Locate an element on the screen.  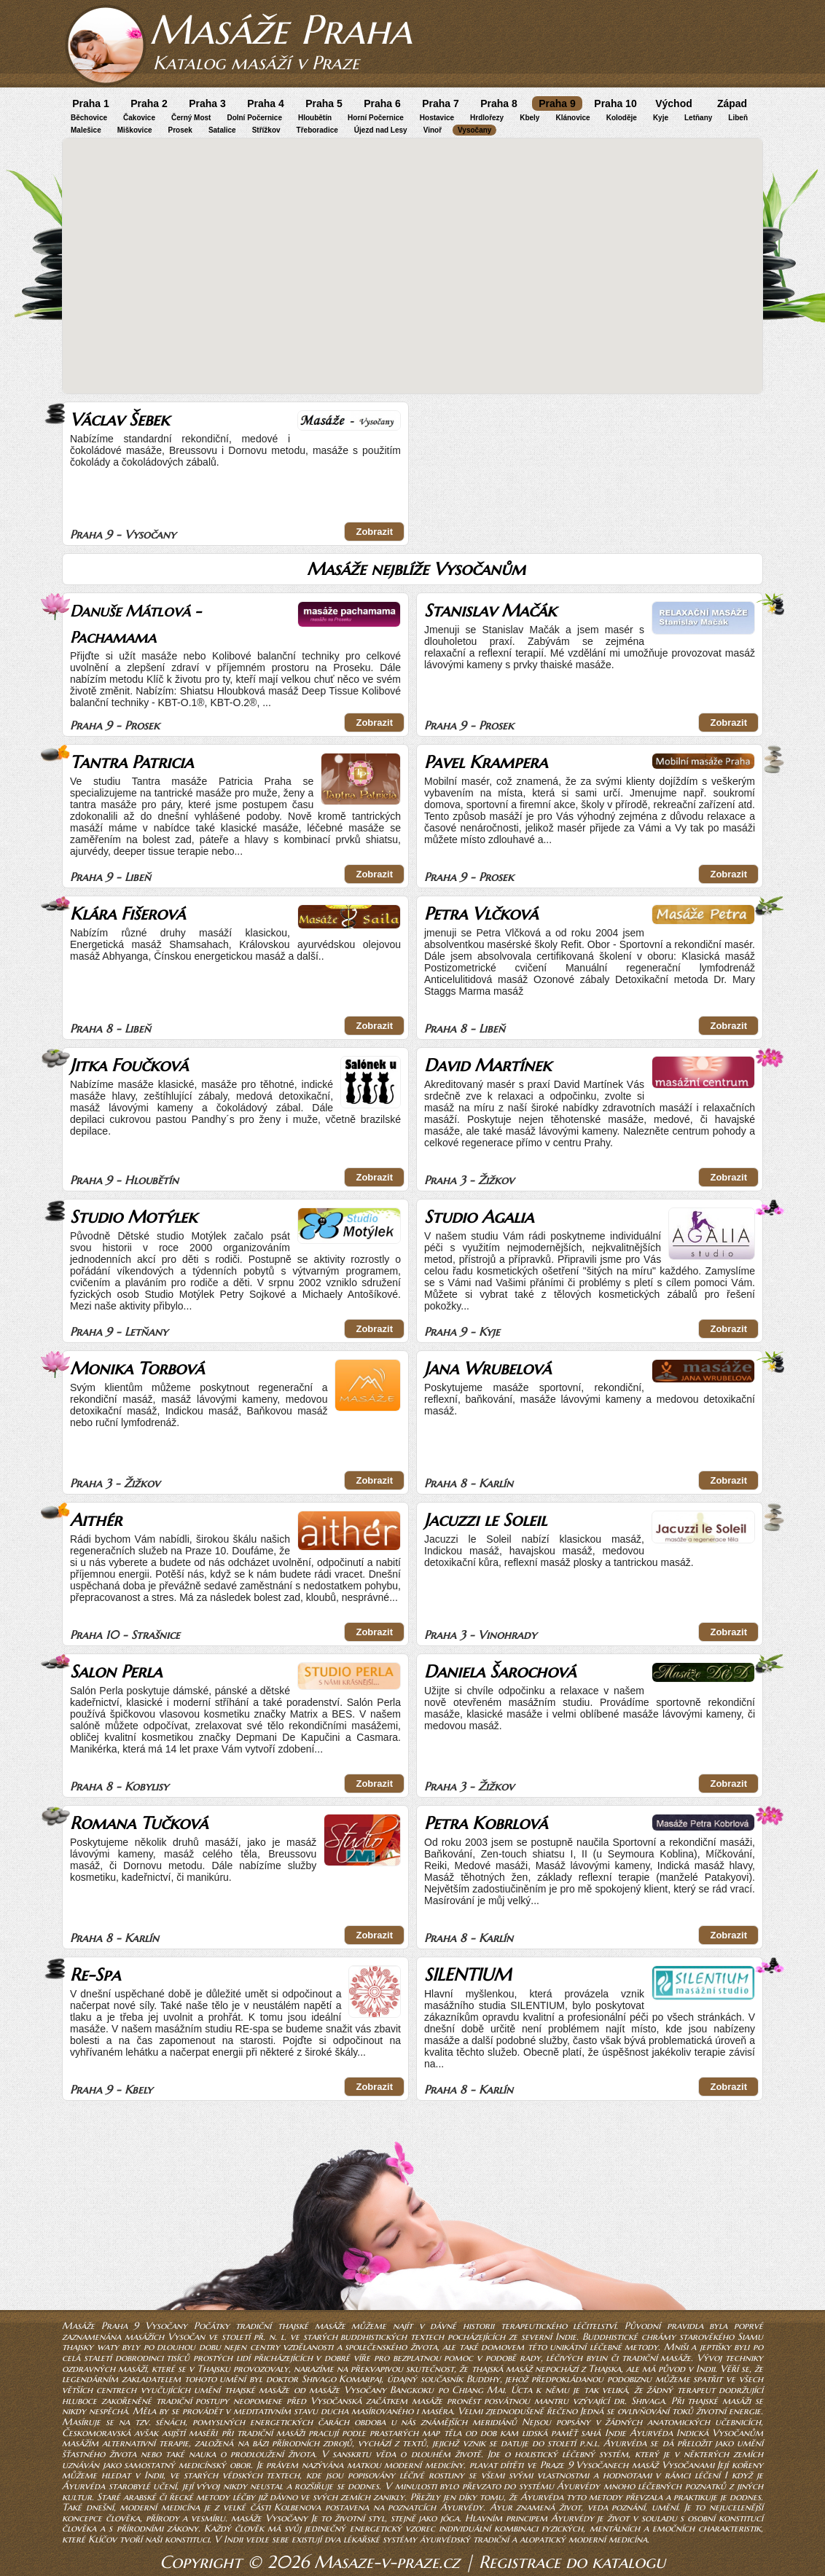
Újezd nad Lesy is located at coordinates (380, 130).